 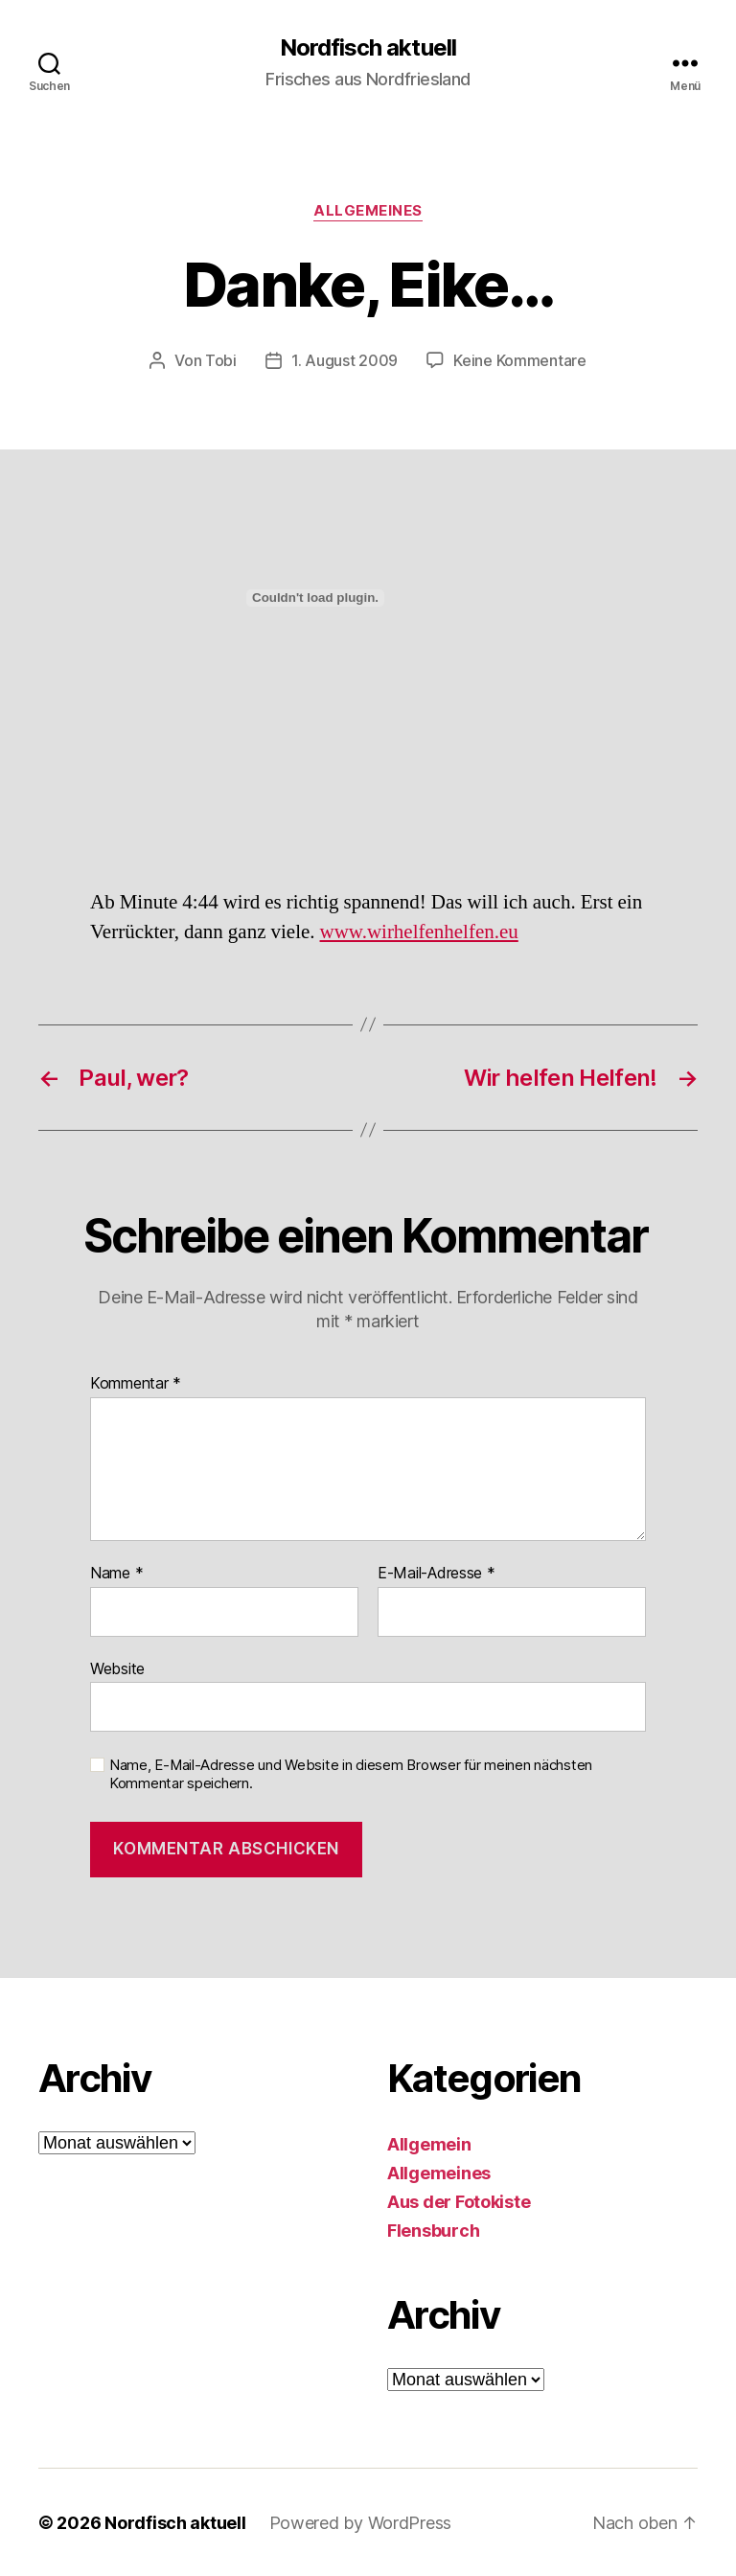 I want to click on 1. August 2009, so click(x=344, y=360).